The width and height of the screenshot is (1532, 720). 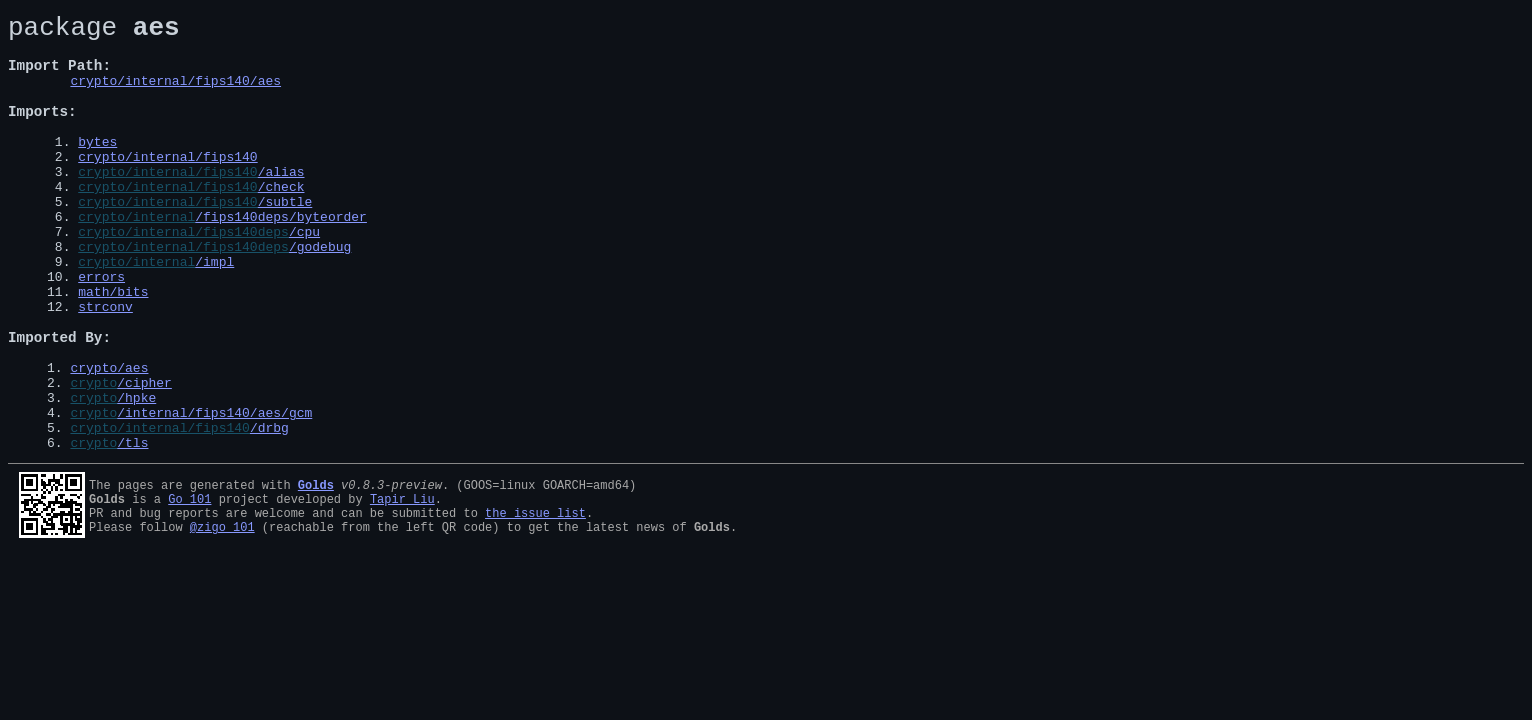 What do you see at coordinates (101, 330) in the screenshot?
I see `errors` at bounding box center [101, 330].